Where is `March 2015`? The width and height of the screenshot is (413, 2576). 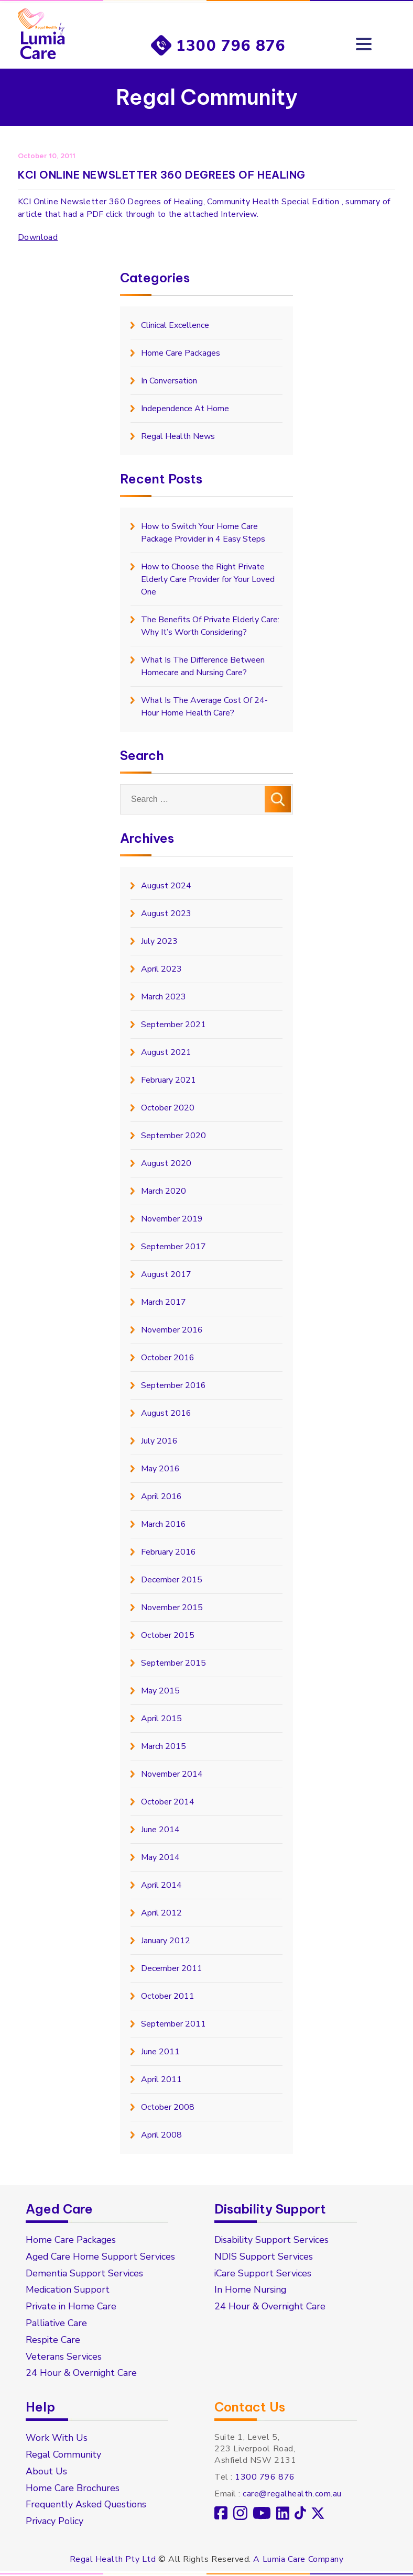 March 2015 is located at coordinates (163, 1746).